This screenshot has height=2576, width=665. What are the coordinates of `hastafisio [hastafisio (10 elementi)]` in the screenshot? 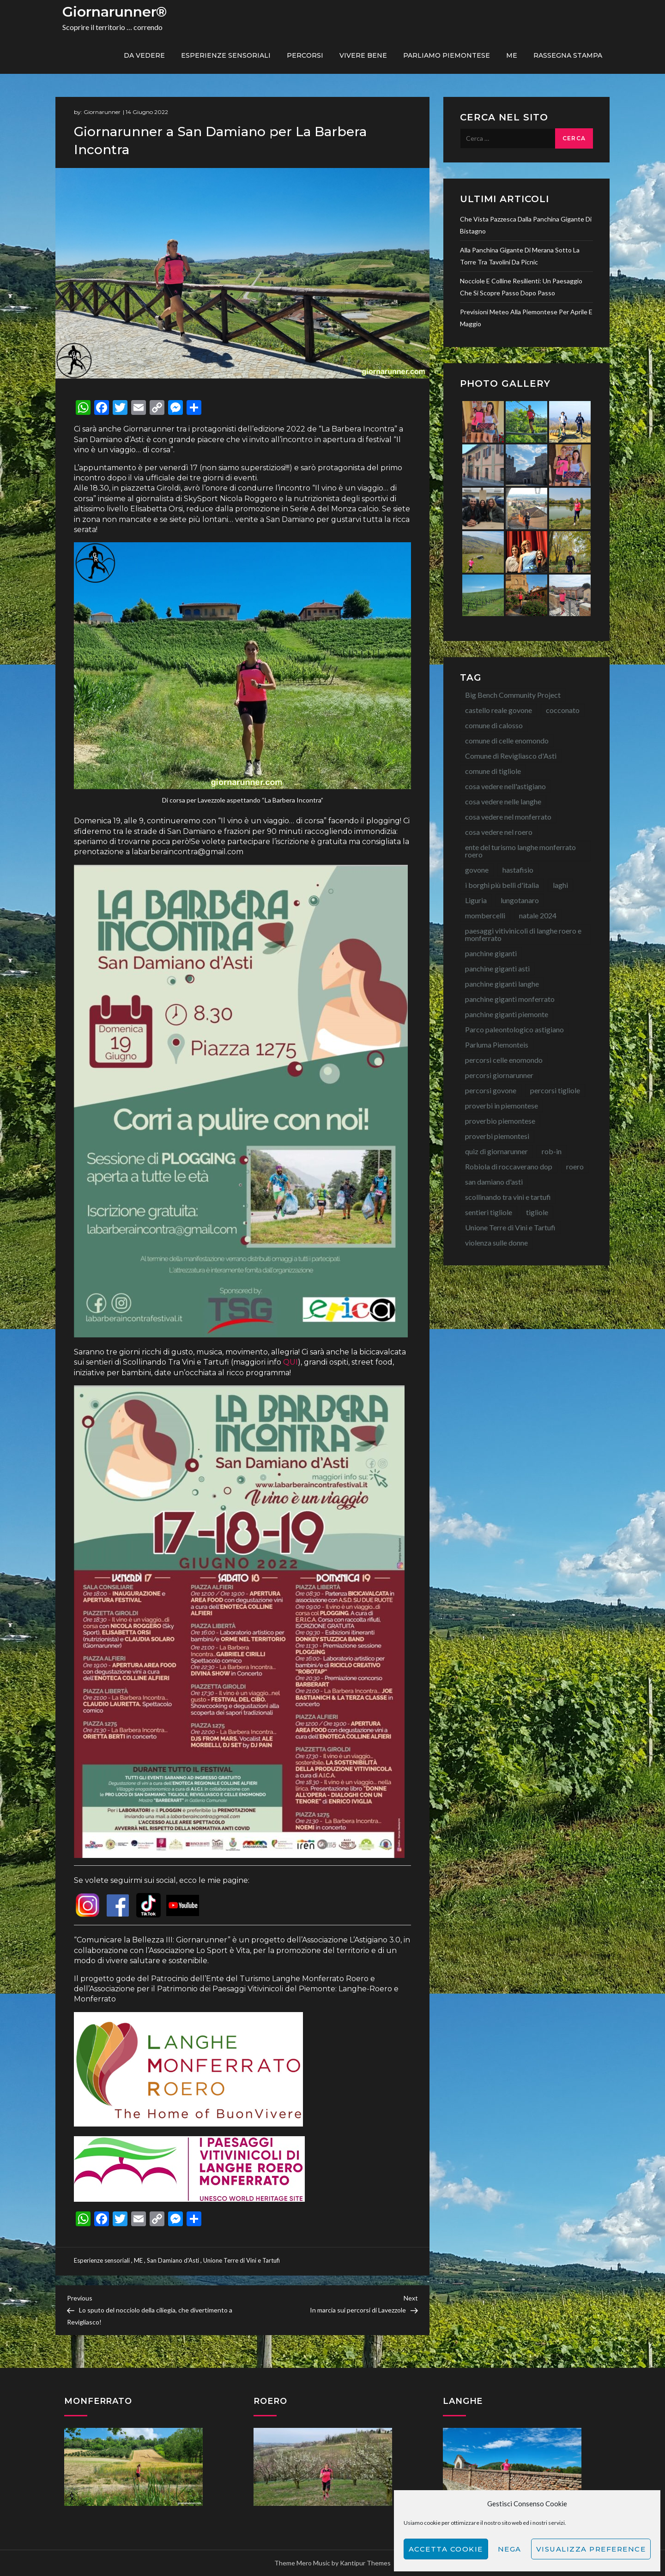 It's located at (517, 869).